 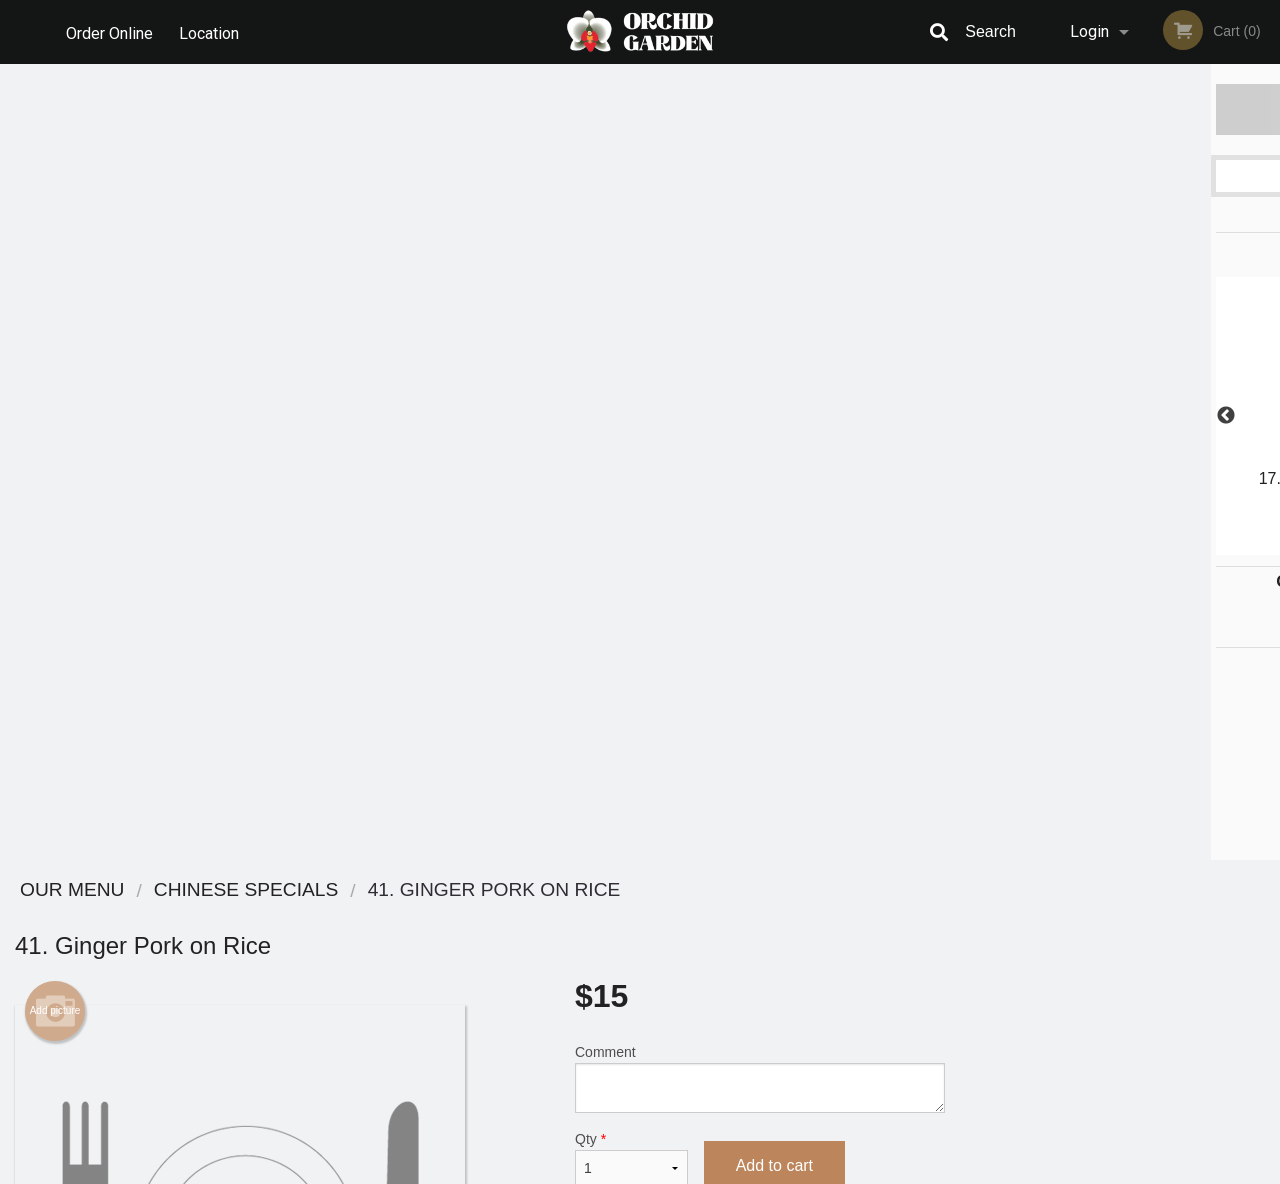 I want to click on 6 [tab], so click(x=1195, y=545).